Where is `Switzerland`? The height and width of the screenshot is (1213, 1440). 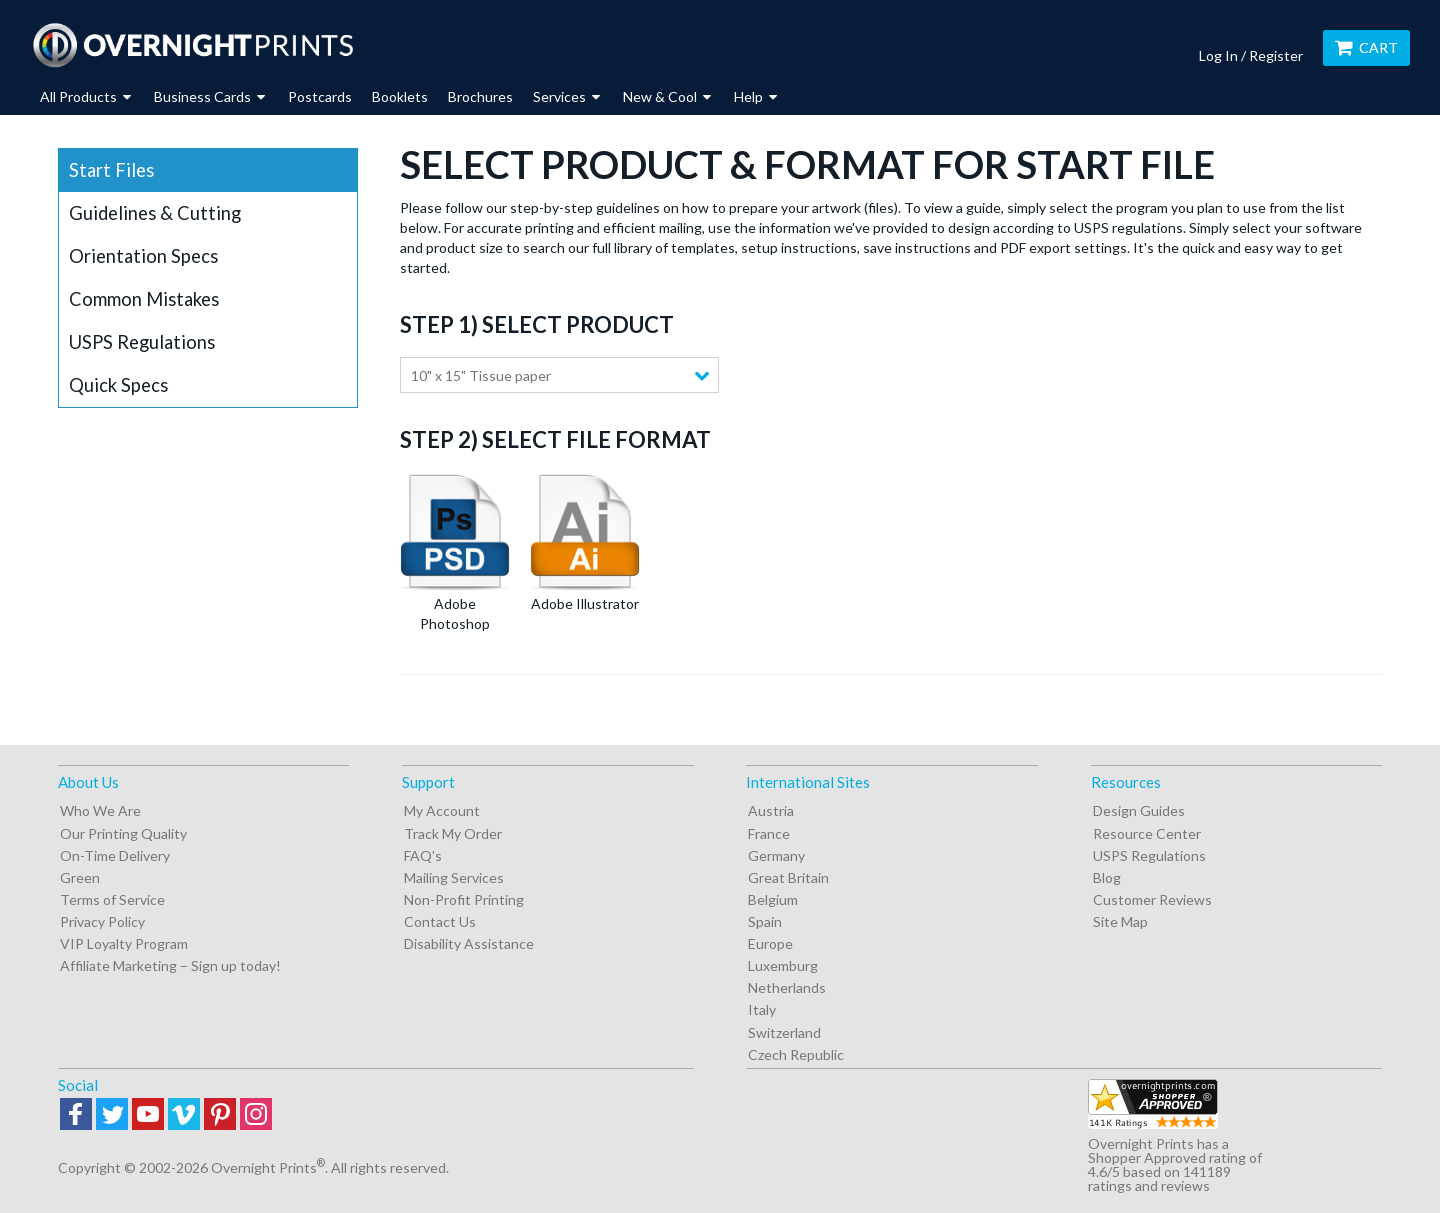
Switzerland is located at coordinates (784, 1032).